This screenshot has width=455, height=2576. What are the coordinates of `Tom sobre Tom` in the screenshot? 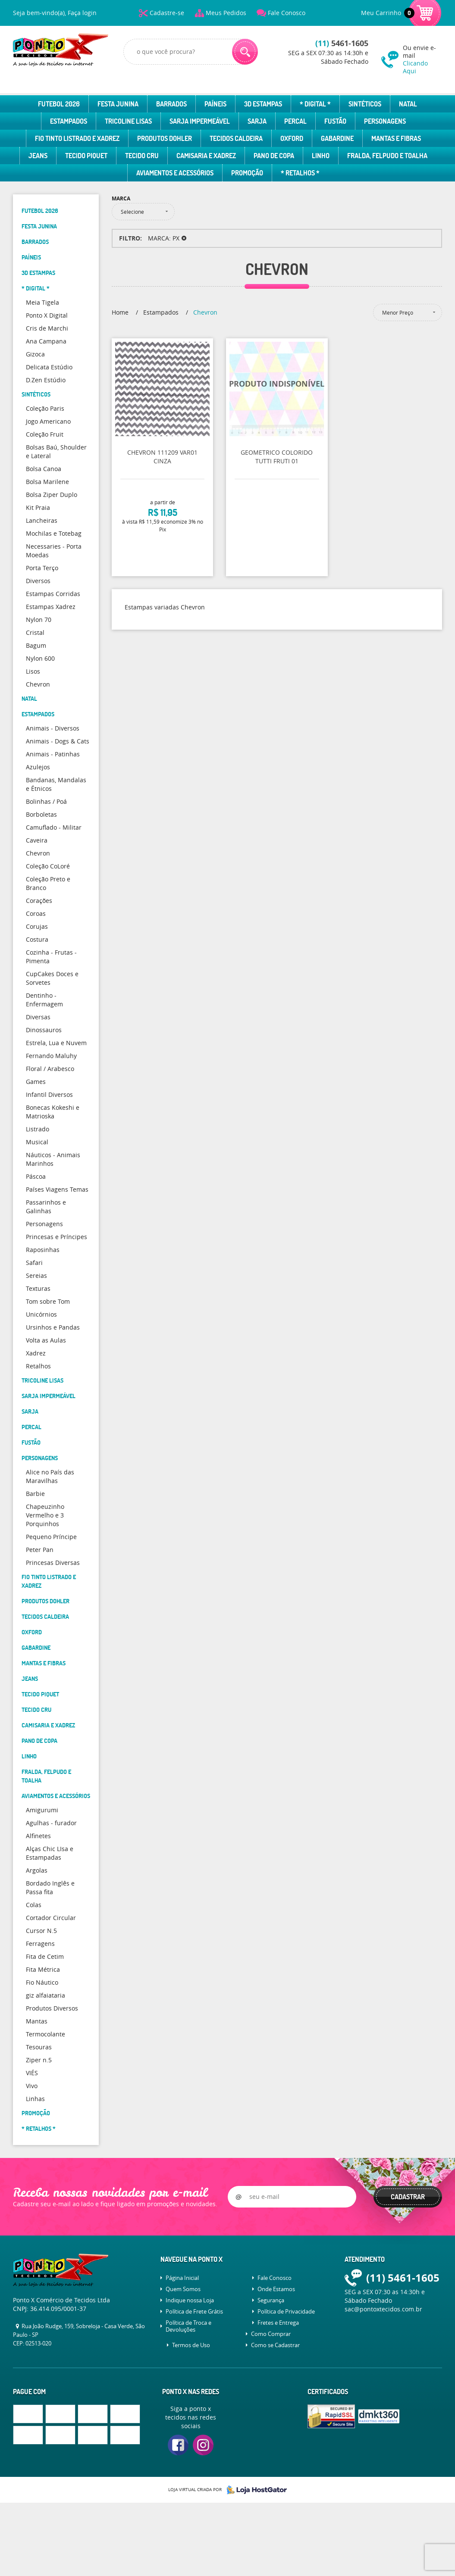 It's located at (48, 1301).